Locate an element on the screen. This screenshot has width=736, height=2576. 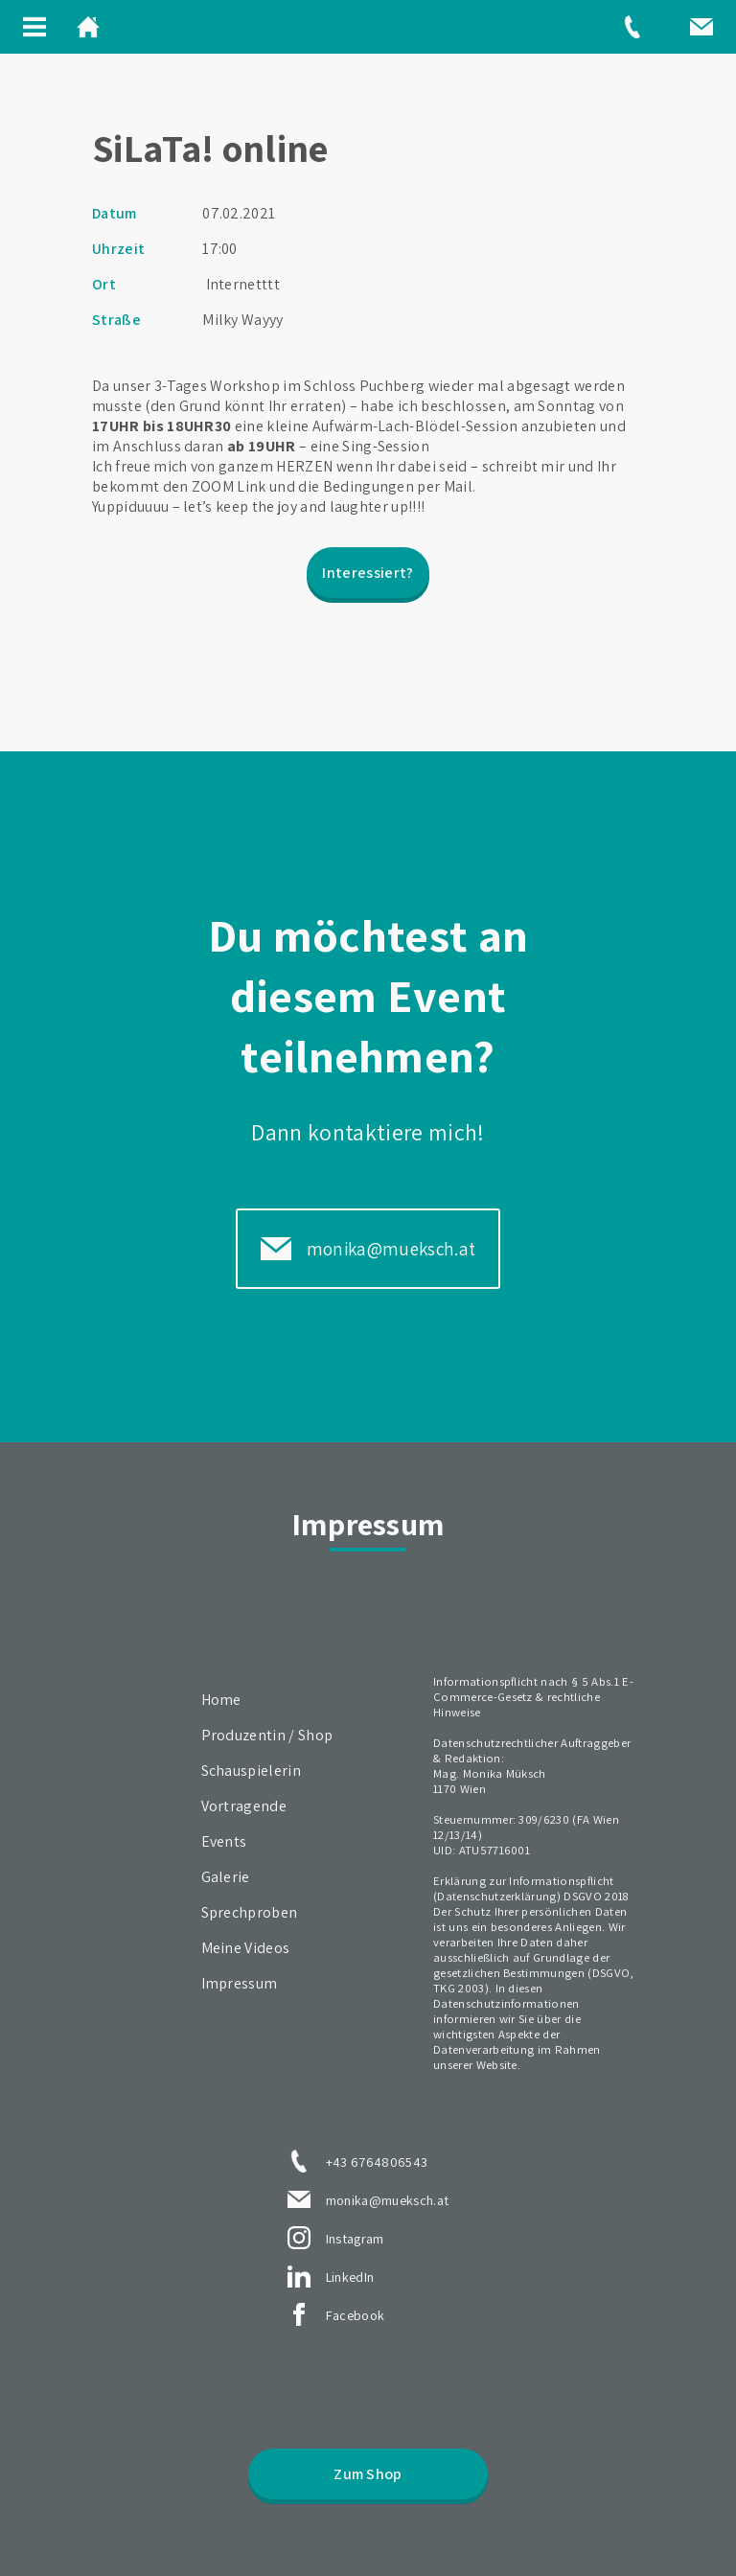
Zum Shop is located at coordinates (368, 2474).